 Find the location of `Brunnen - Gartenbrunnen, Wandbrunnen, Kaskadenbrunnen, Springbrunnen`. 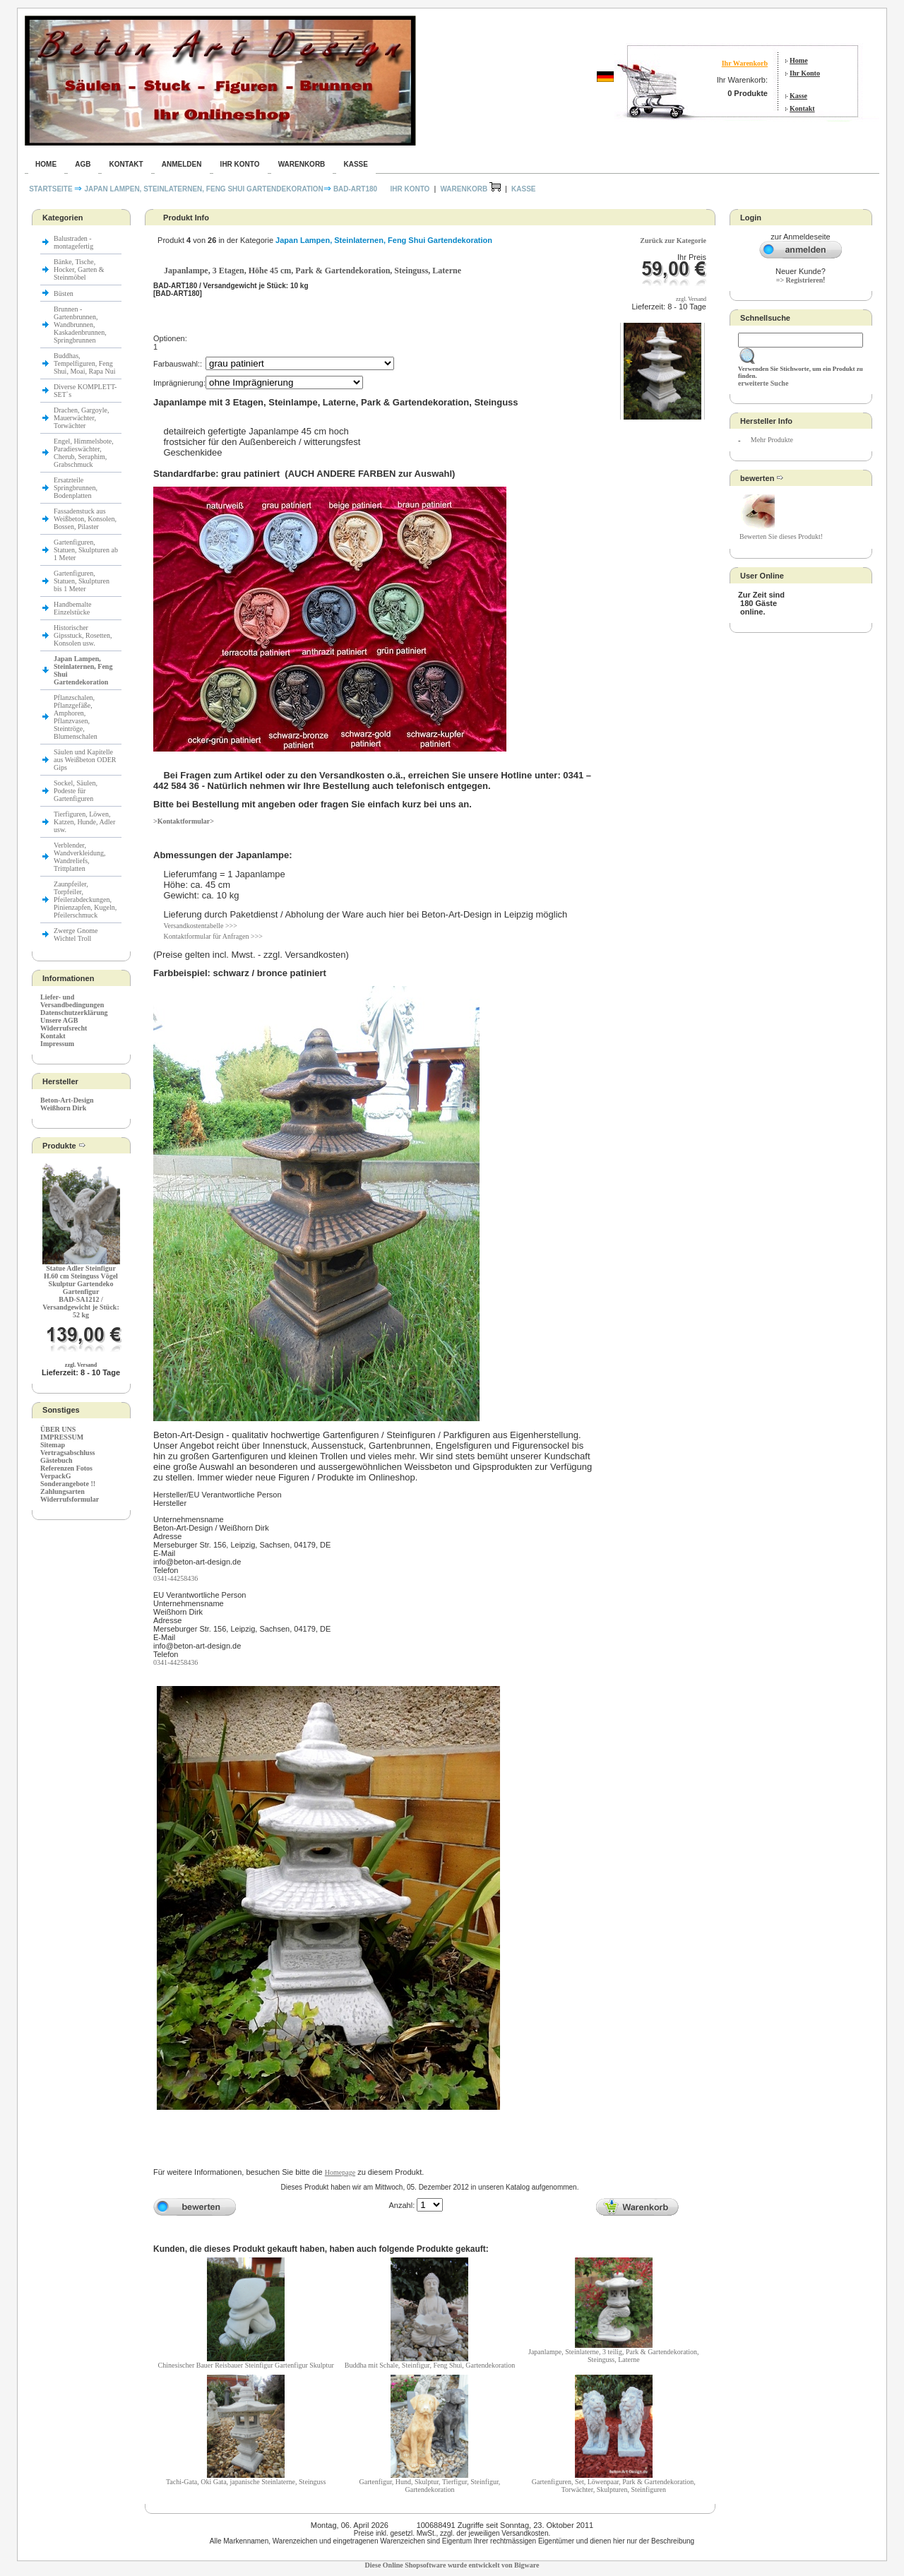

Brunnen - Gartenbrunnen, Wandbrunnen, Kaskadenbrunnen, Springbrunnen is located at coordinates (80, 324).